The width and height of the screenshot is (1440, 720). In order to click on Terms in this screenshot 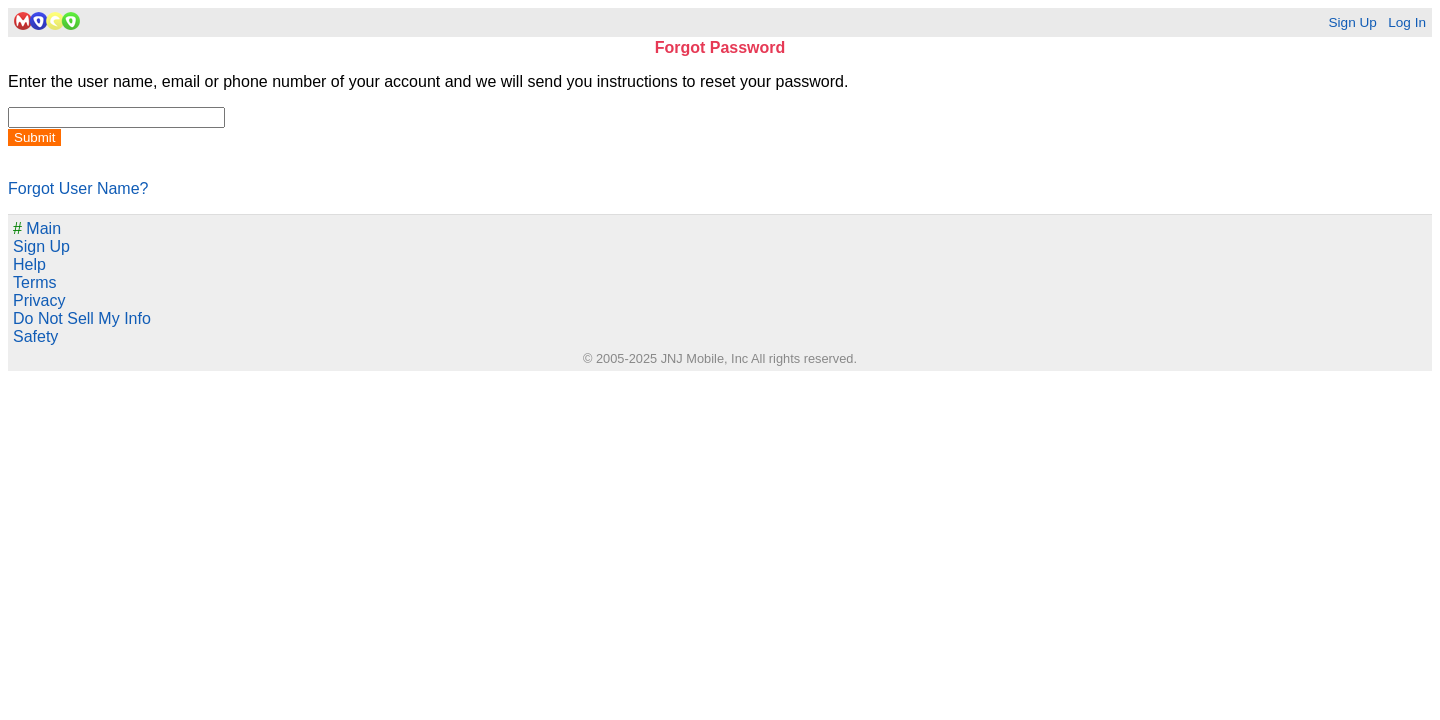, I will do `click(35, 282)`.